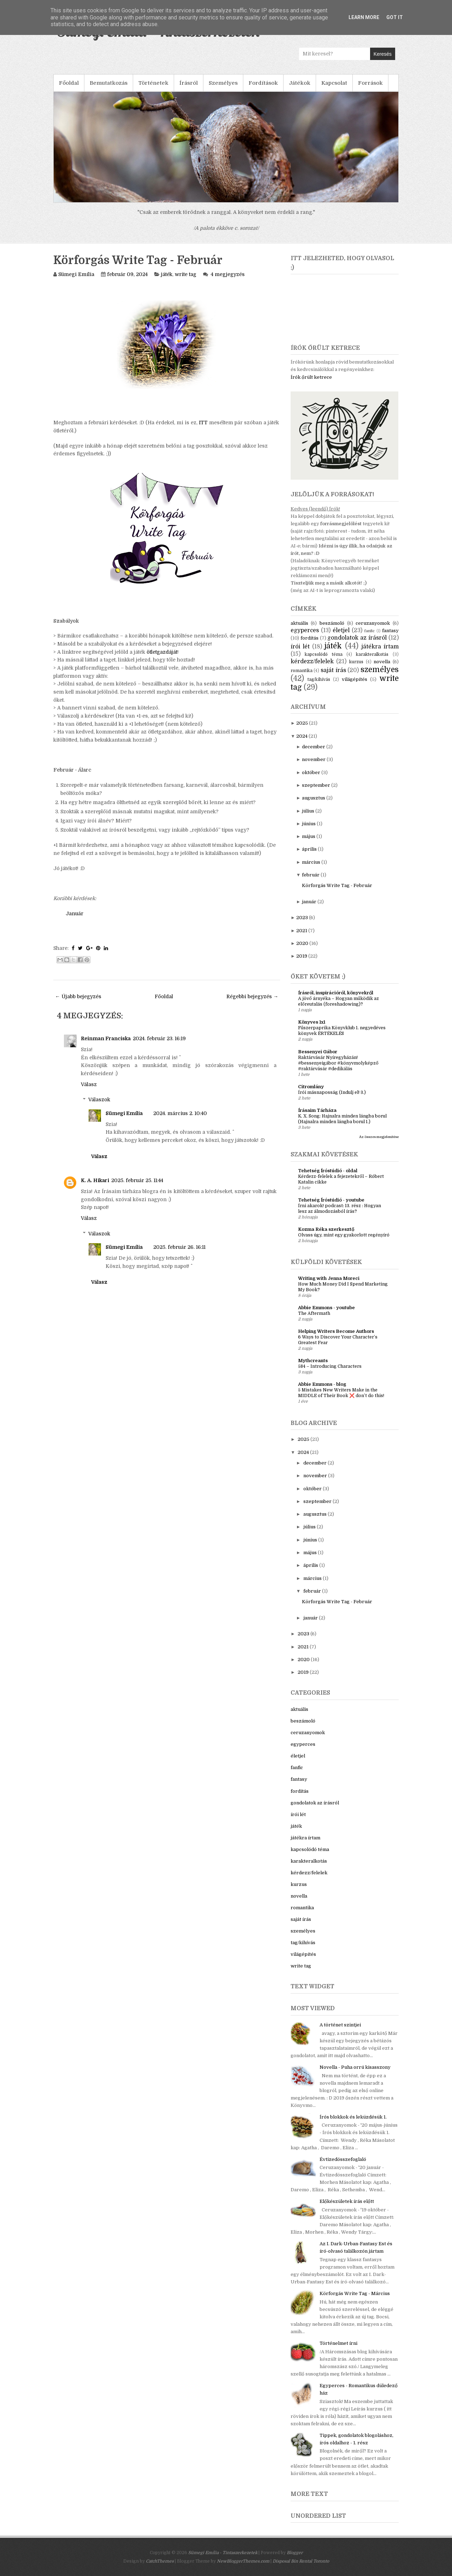  Describe the element at coordinates (108, 83) in the screenshot. I see `Bemutatkozás` at that location.